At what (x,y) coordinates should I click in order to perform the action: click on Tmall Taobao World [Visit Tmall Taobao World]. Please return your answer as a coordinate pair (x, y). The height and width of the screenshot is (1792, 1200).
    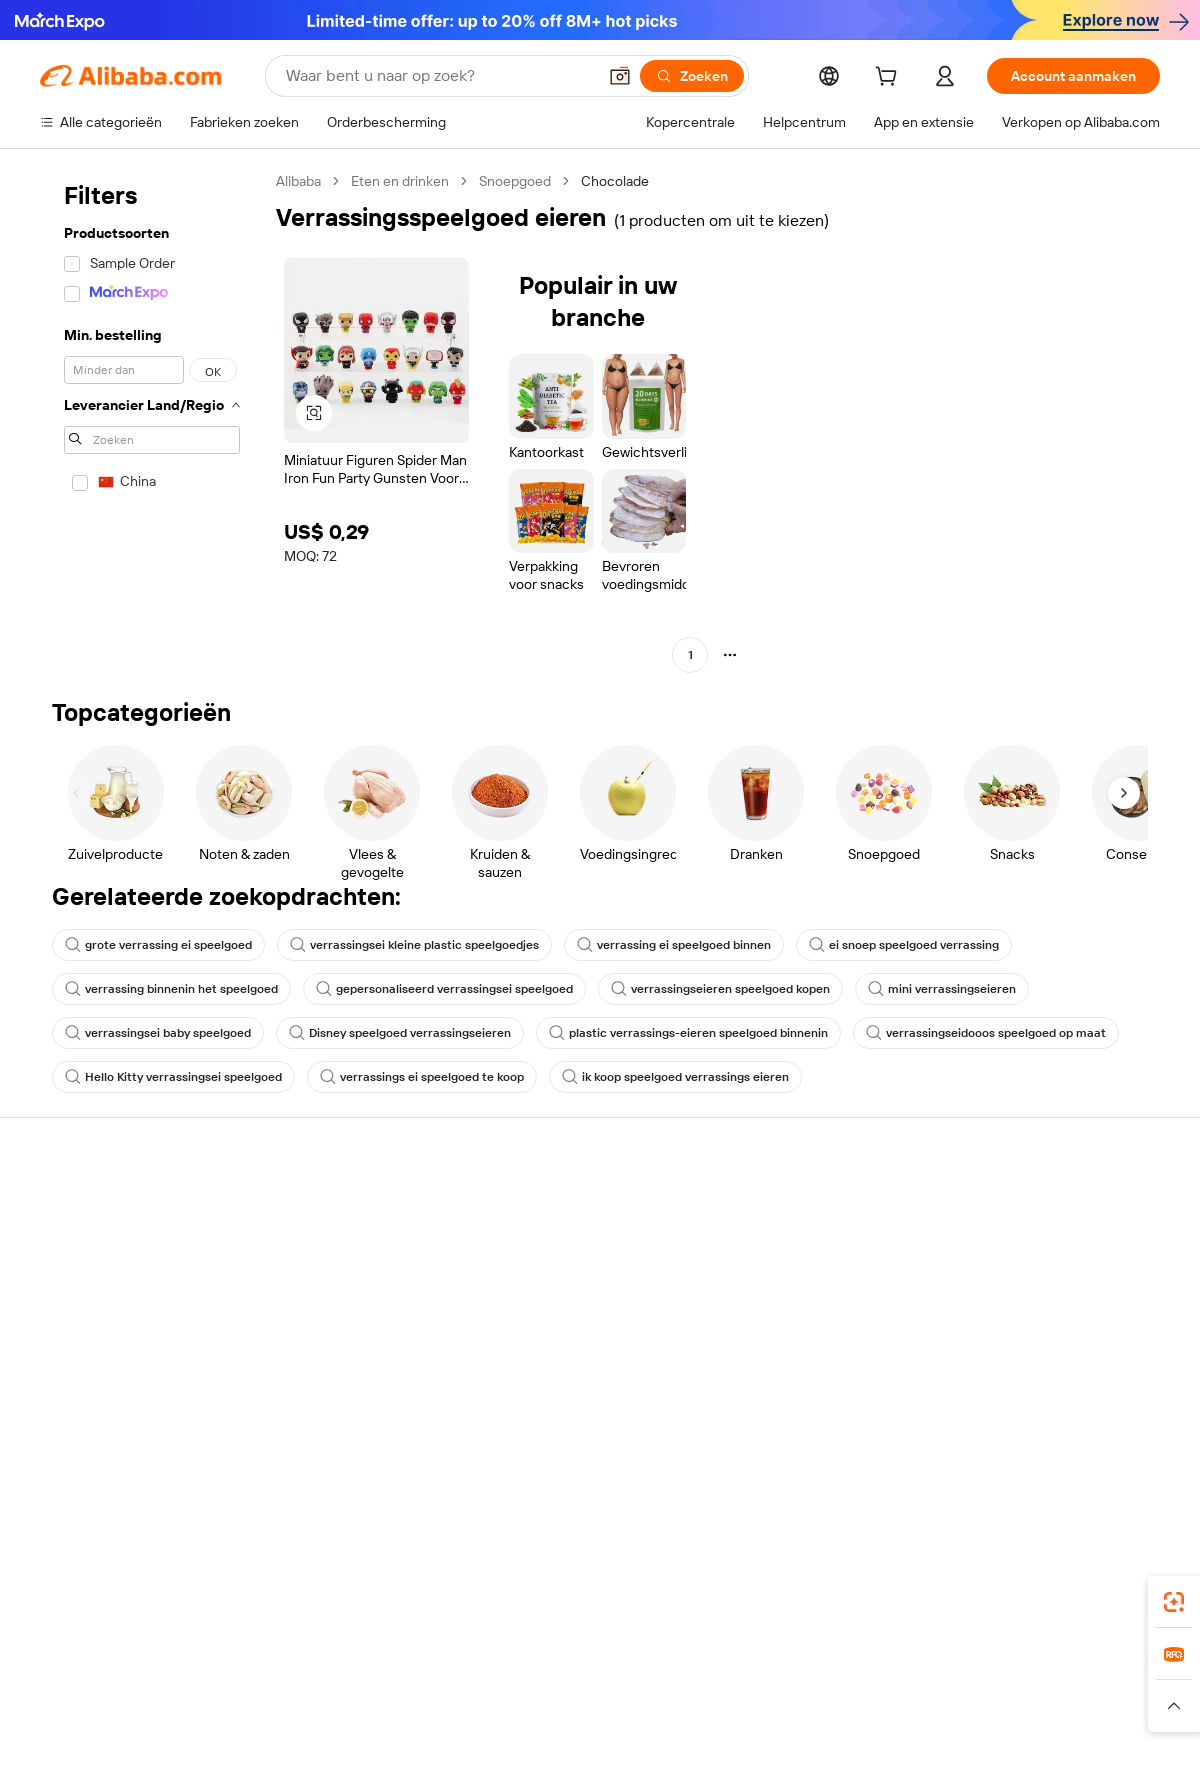
    Looking at the image, I should click on (475, 1667).